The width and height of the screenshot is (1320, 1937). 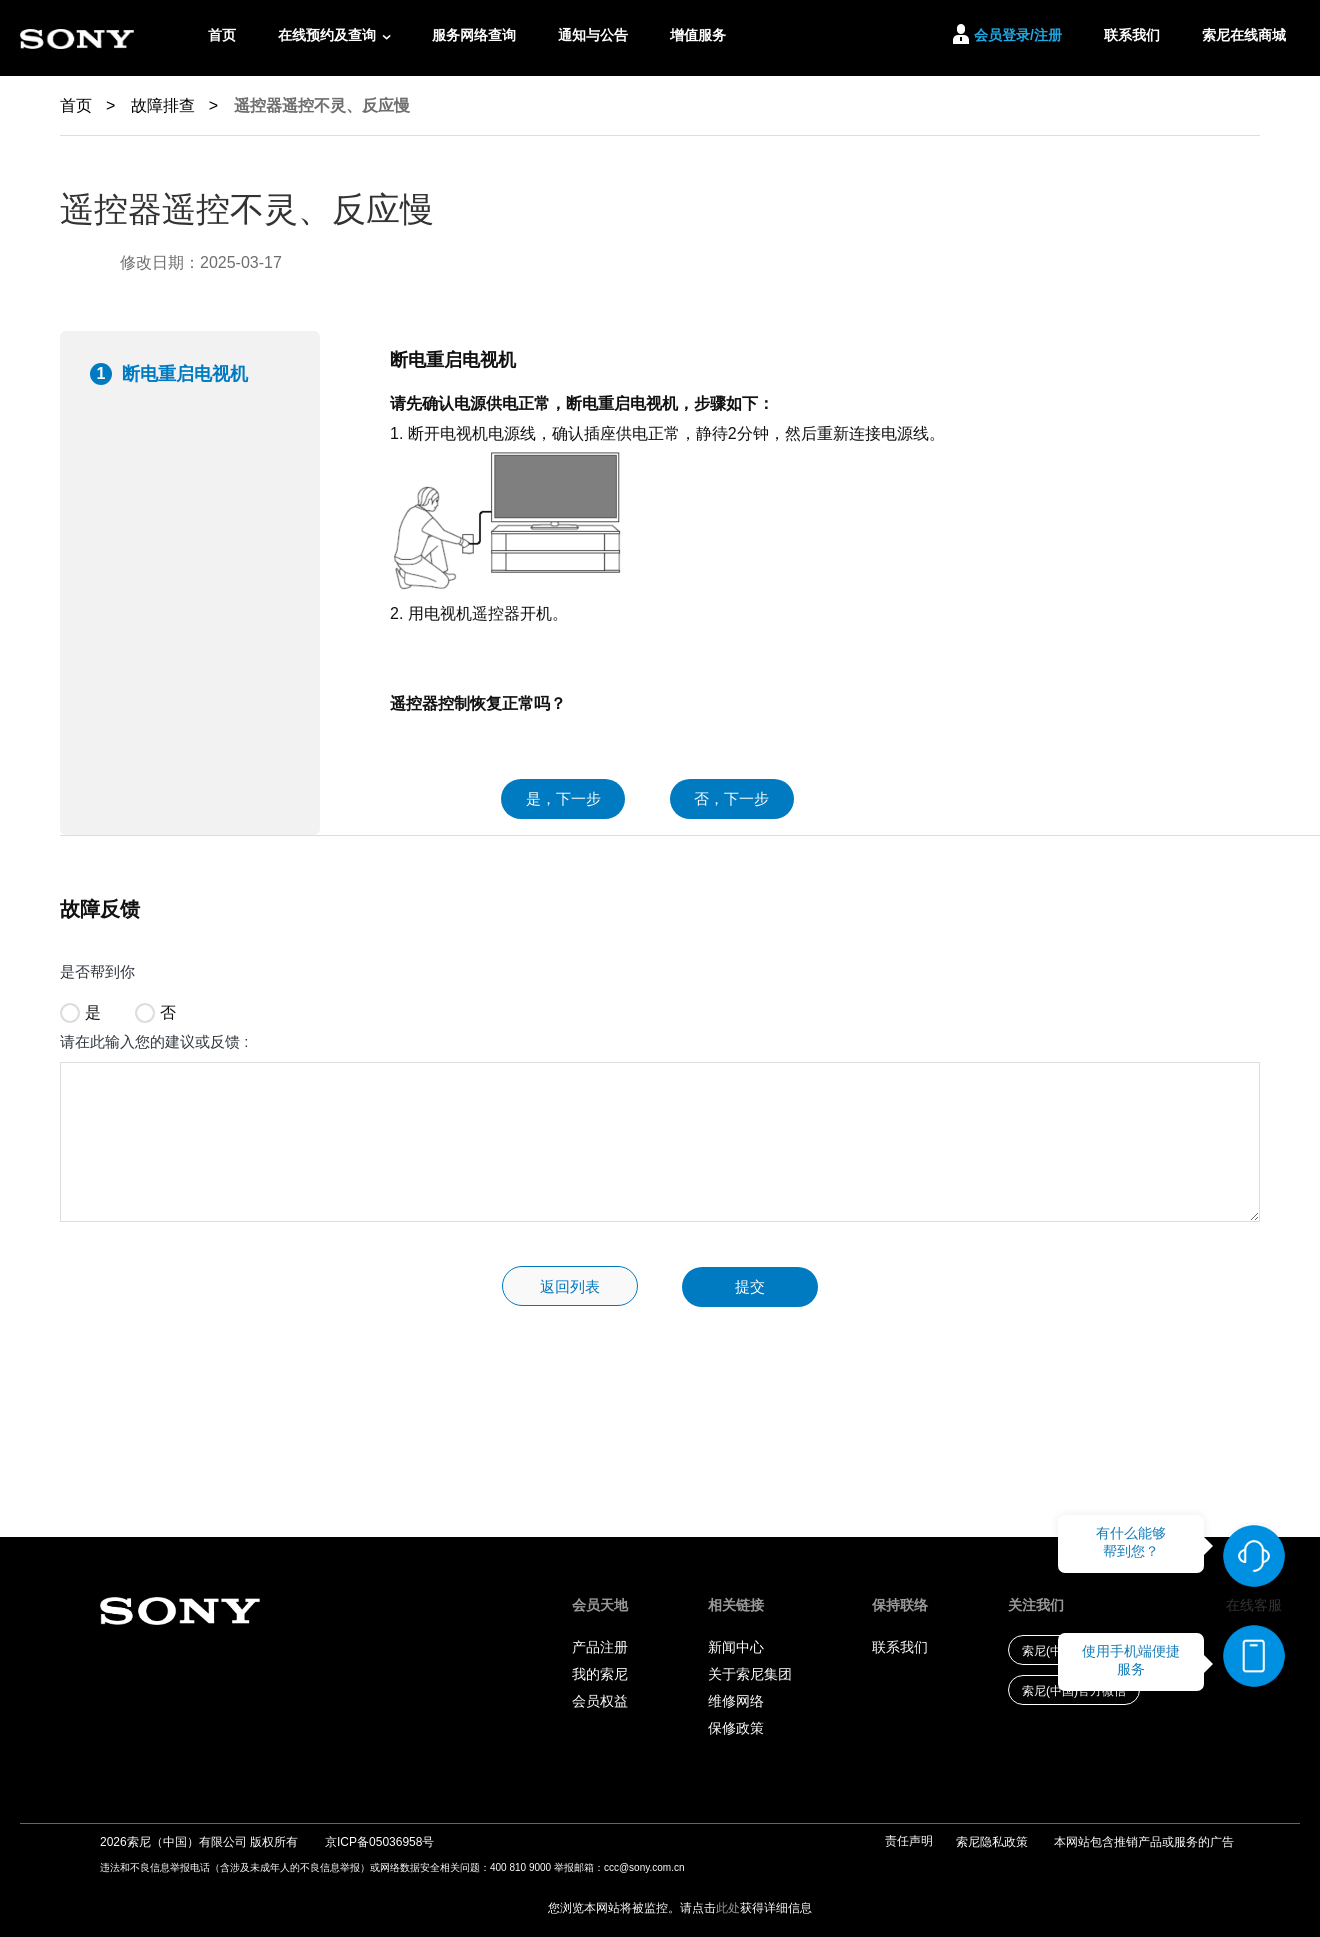 I want to click on 索尼隐私政策, so click(x=992, y=1842).